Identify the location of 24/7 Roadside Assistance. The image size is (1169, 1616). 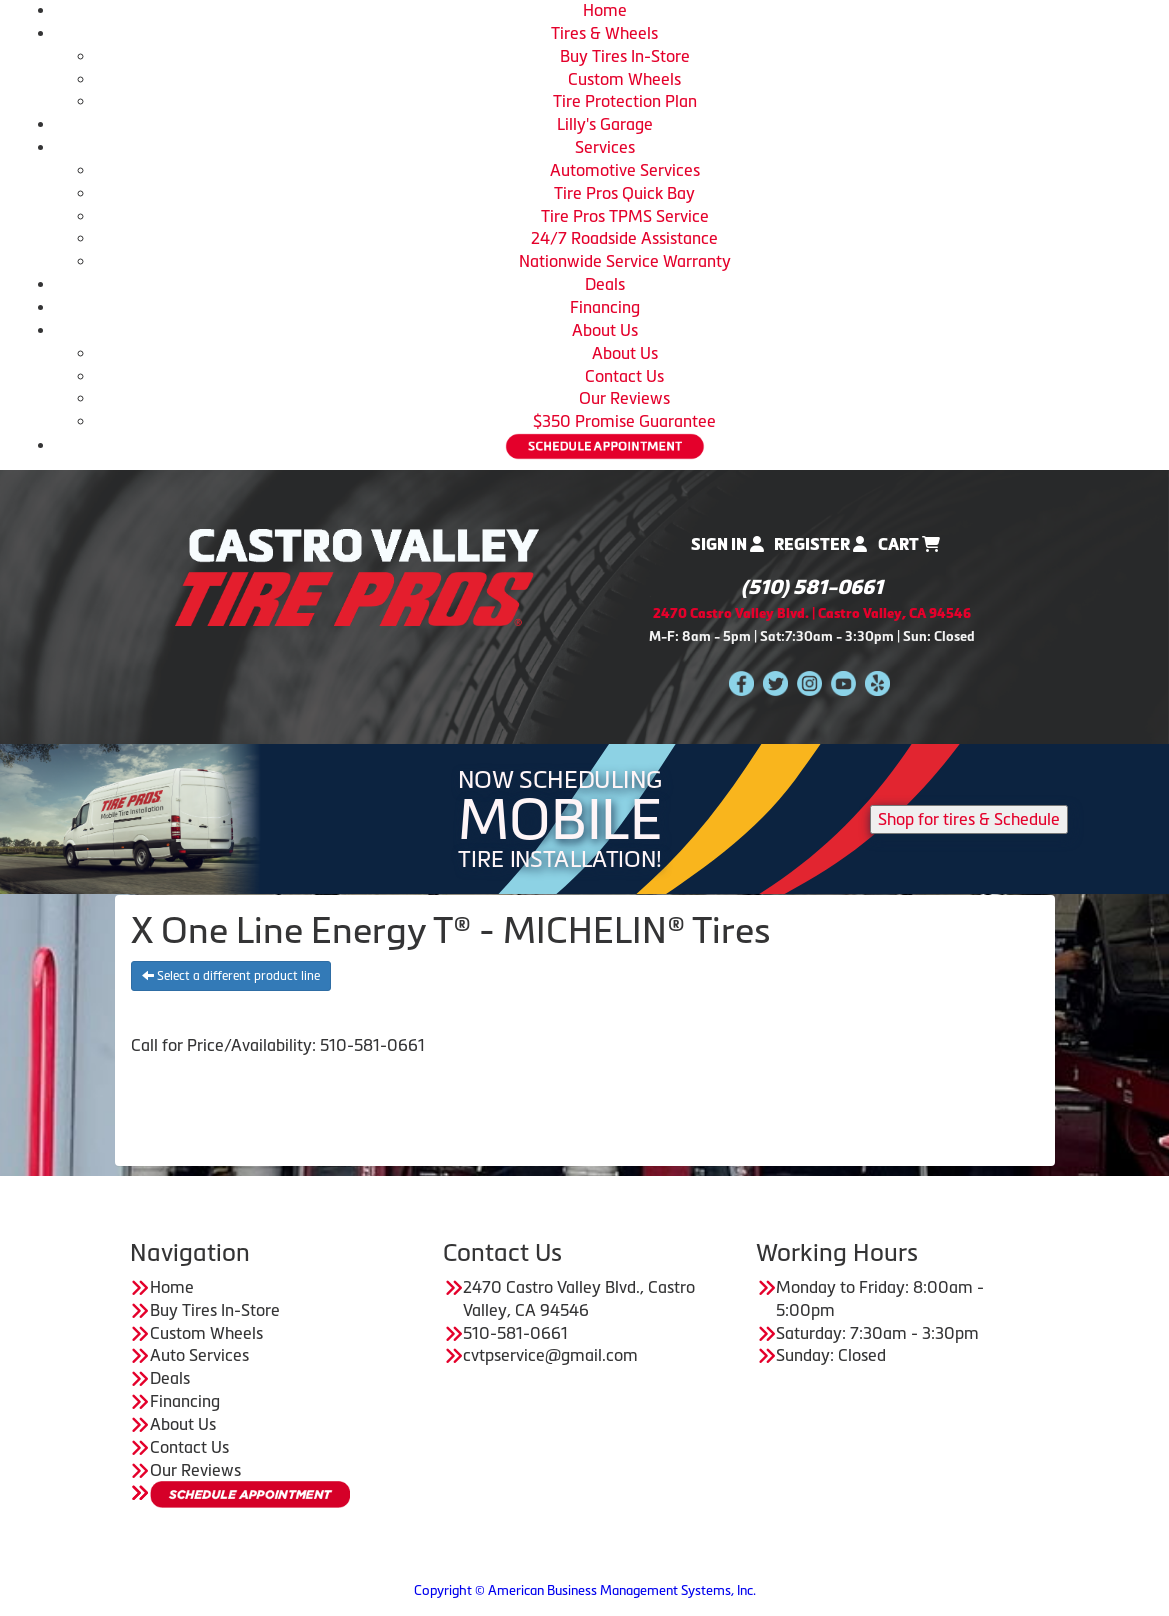
(624, 238).